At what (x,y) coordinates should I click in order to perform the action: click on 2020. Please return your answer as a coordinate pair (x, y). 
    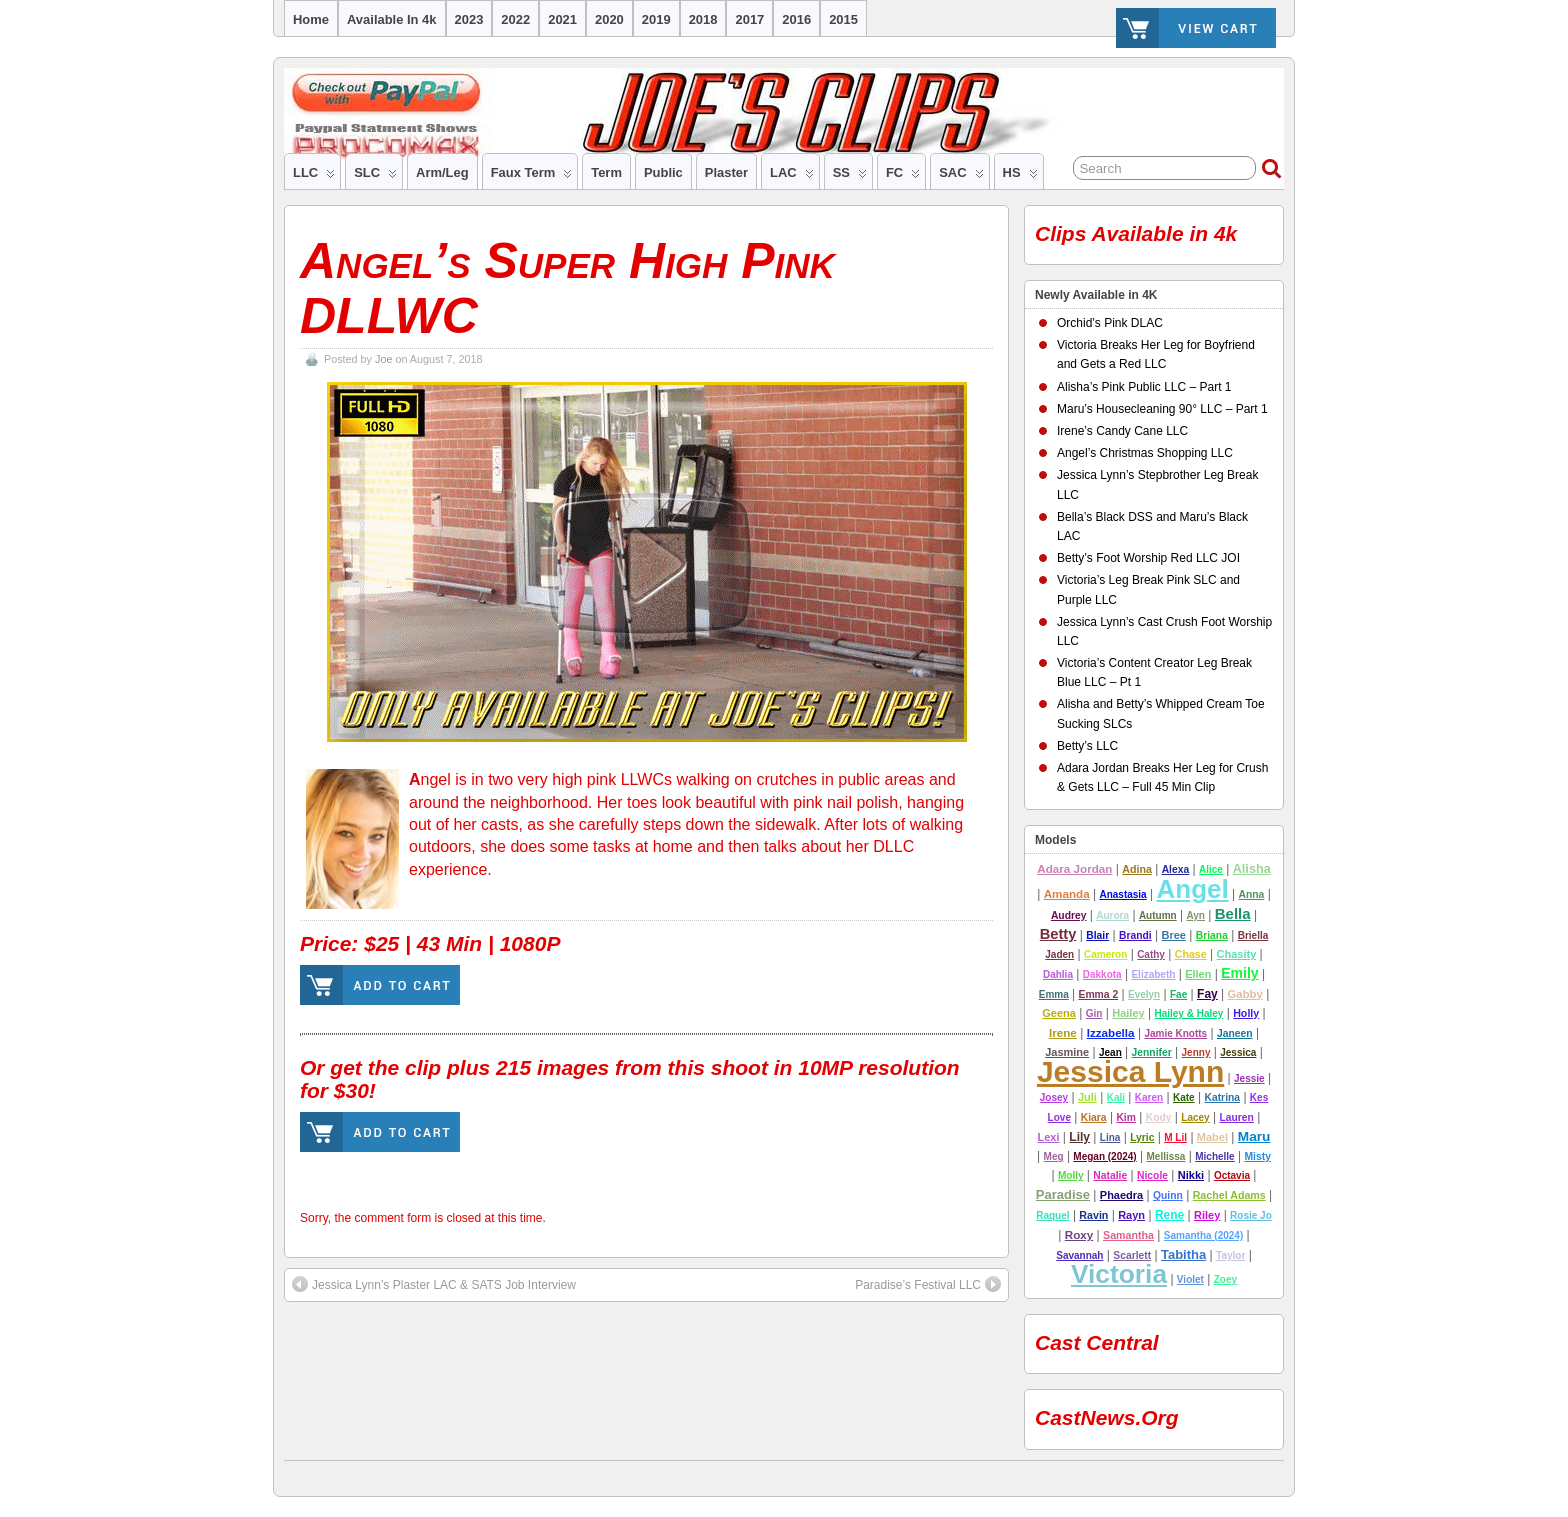
    Looking at the image, I should click on (609, 19).